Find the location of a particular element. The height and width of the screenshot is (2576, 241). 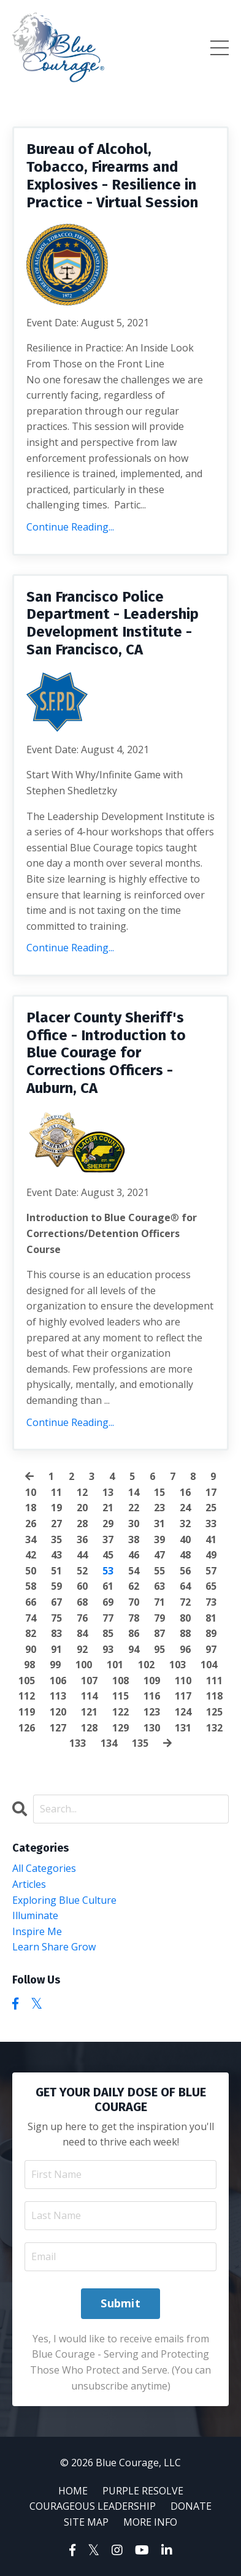

93 is located at coordinates (107, 1649).